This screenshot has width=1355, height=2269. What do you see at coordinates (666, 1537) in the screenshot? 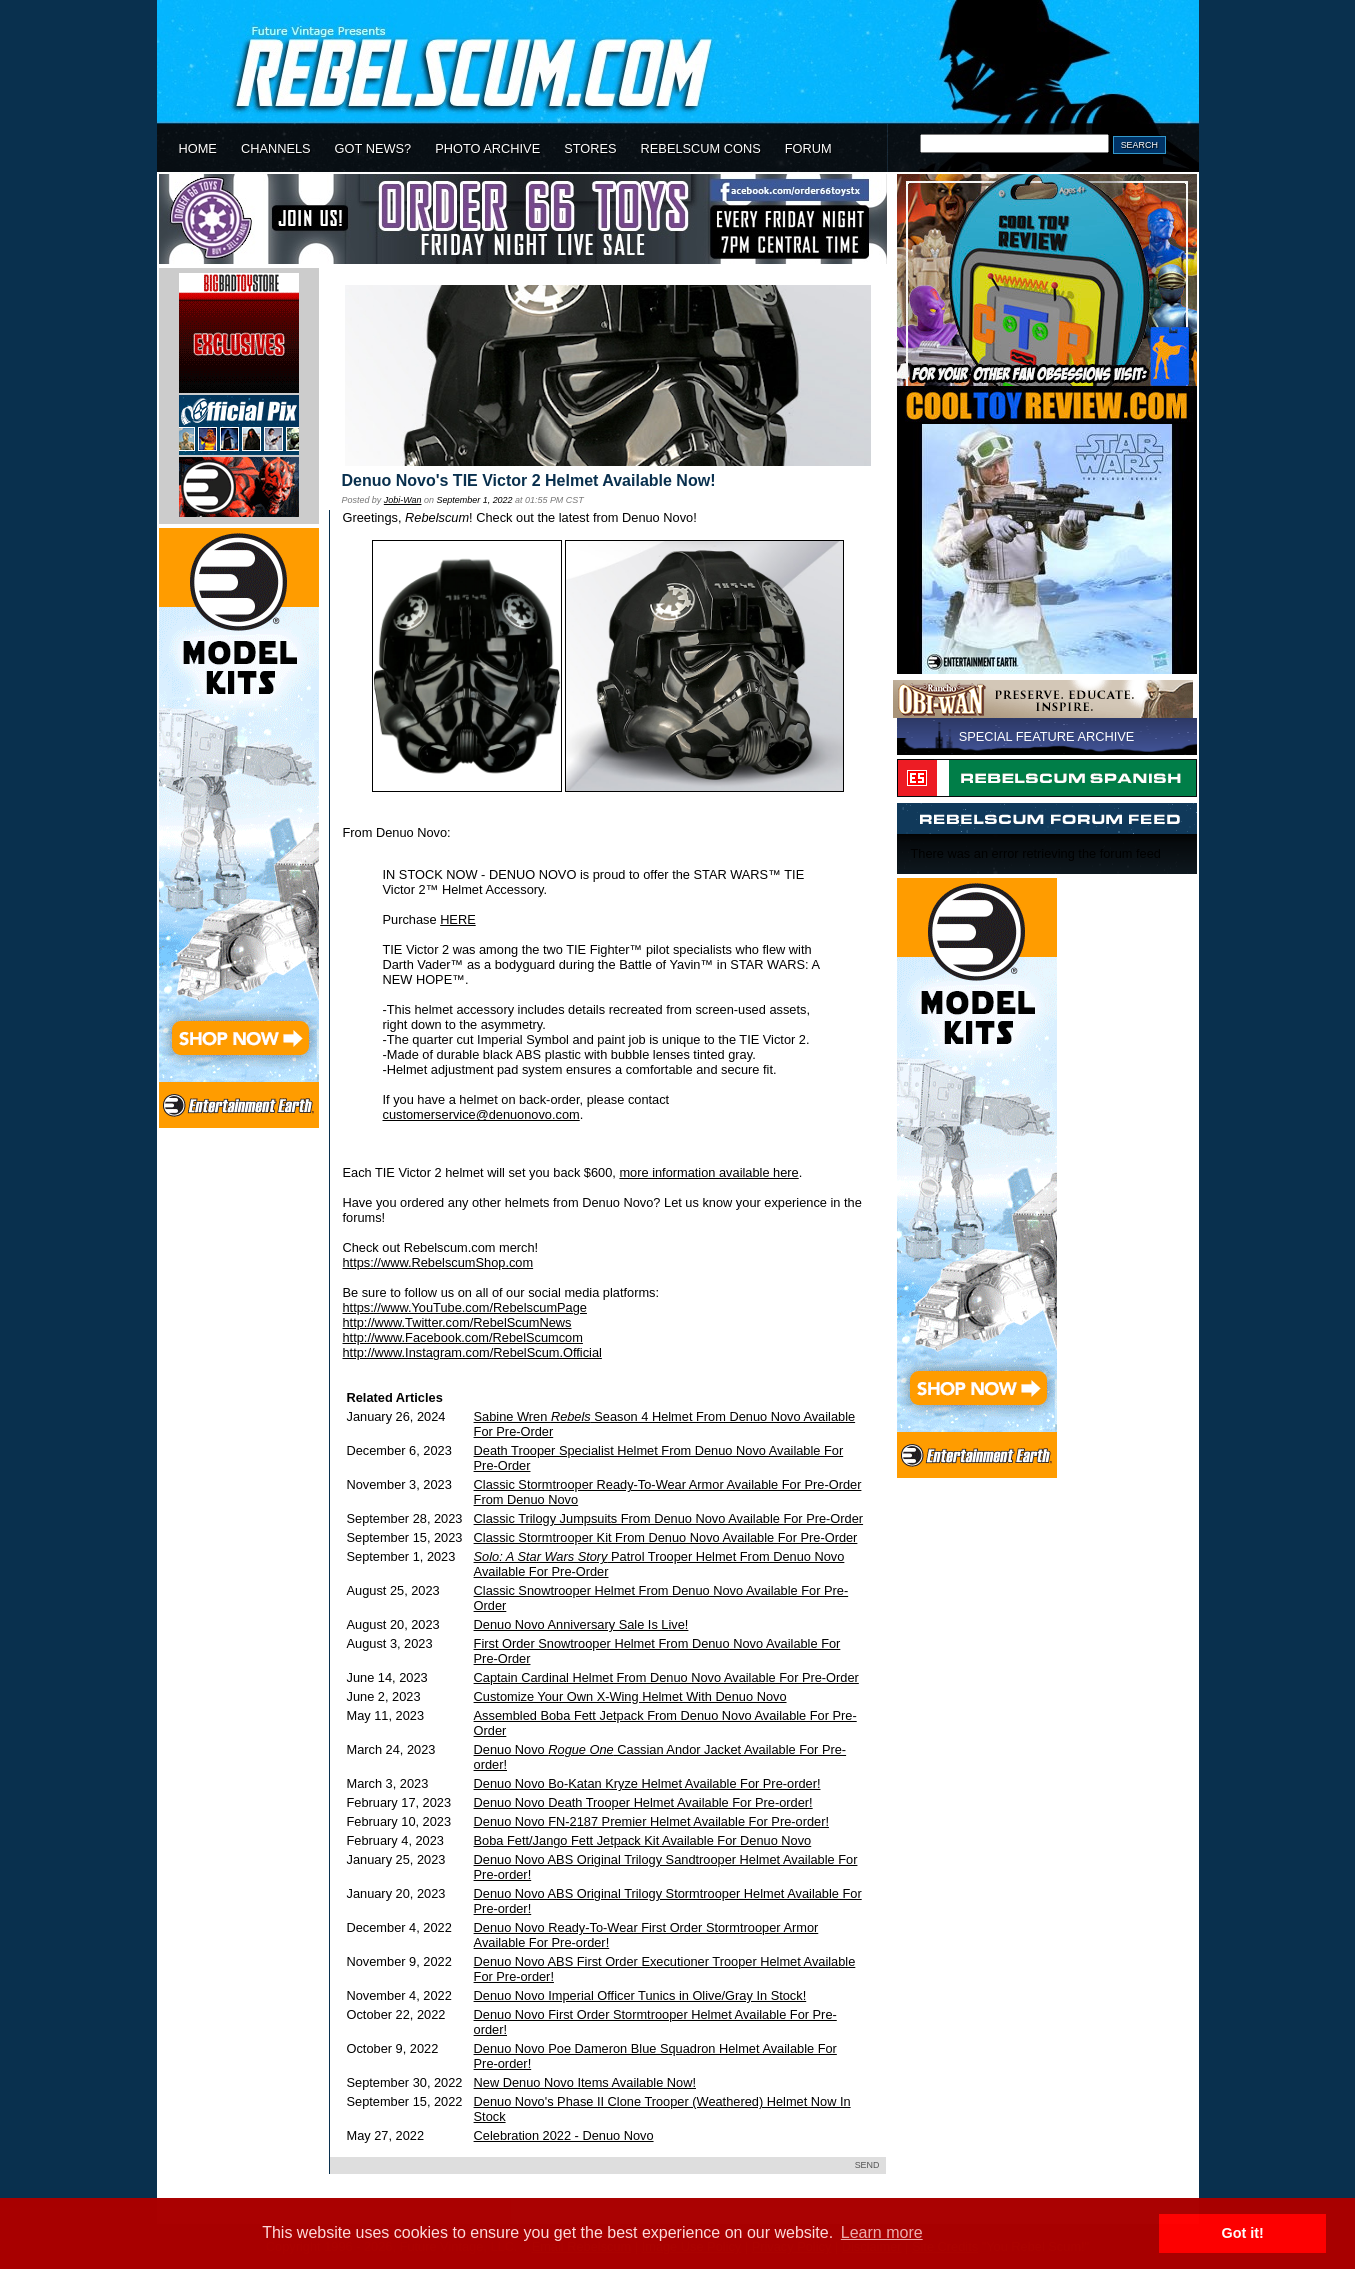
I see `Classic Stormtrooper Kit From Denuo Novo Available For Pre-Order` at bounding box center [666, 1537].